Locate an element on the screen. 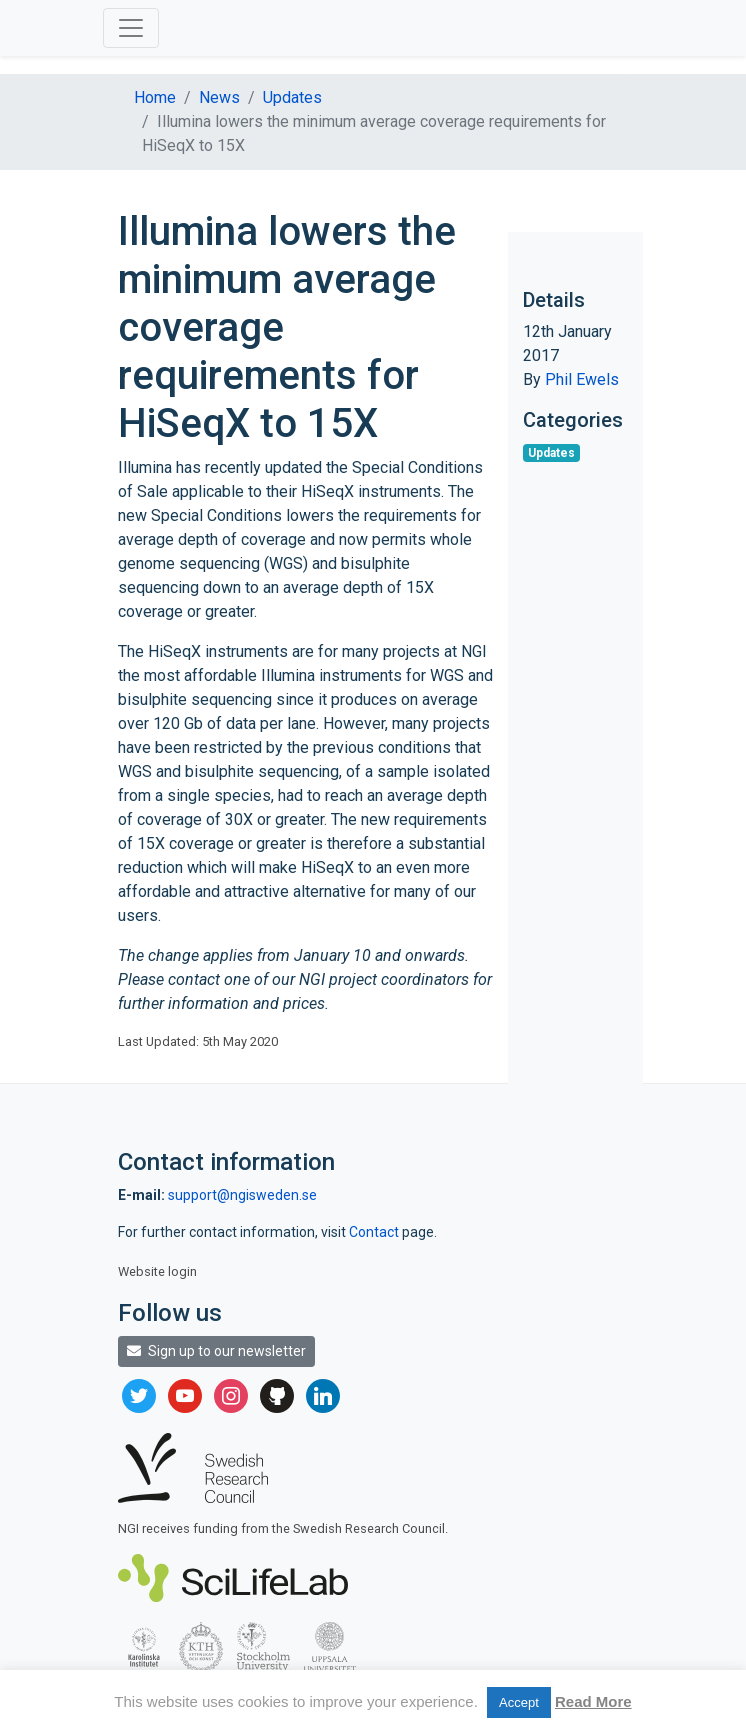  Home is located at coordinates (155, 97).